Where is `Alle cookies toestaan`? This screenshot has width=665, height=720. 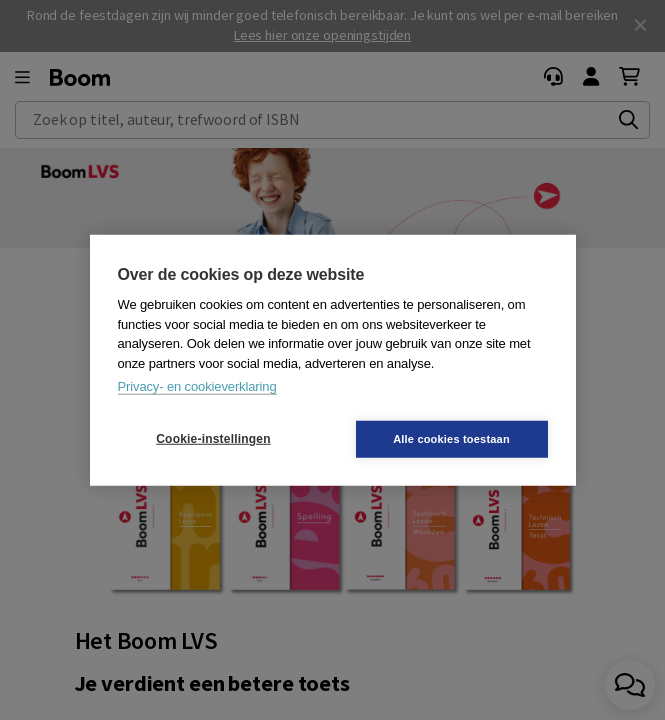 Alle cookies toestaan is located at coordinates (451, 438).